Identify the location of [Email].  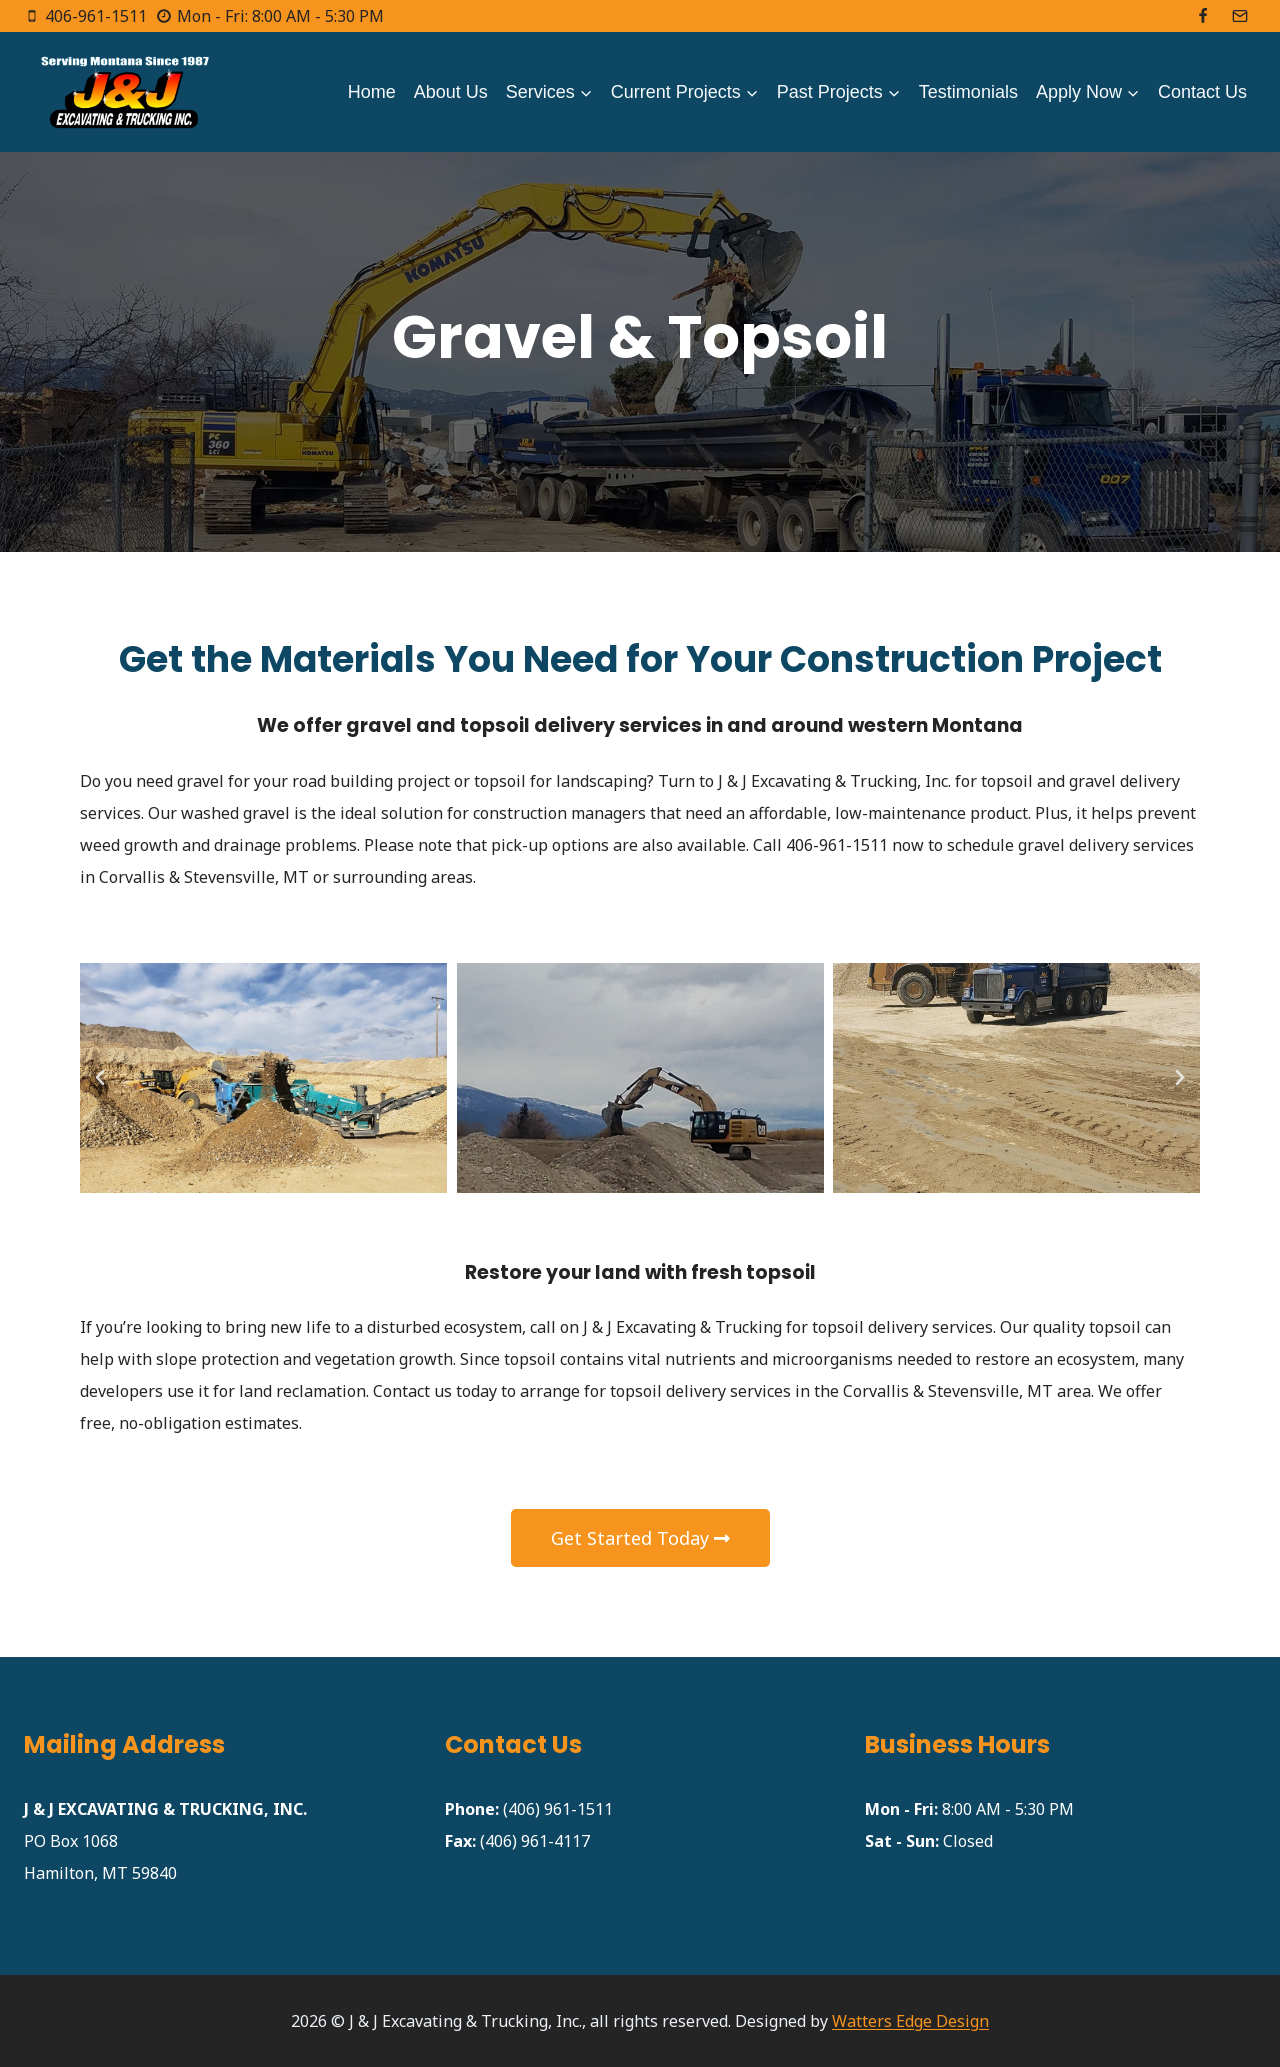
(1240, 16).